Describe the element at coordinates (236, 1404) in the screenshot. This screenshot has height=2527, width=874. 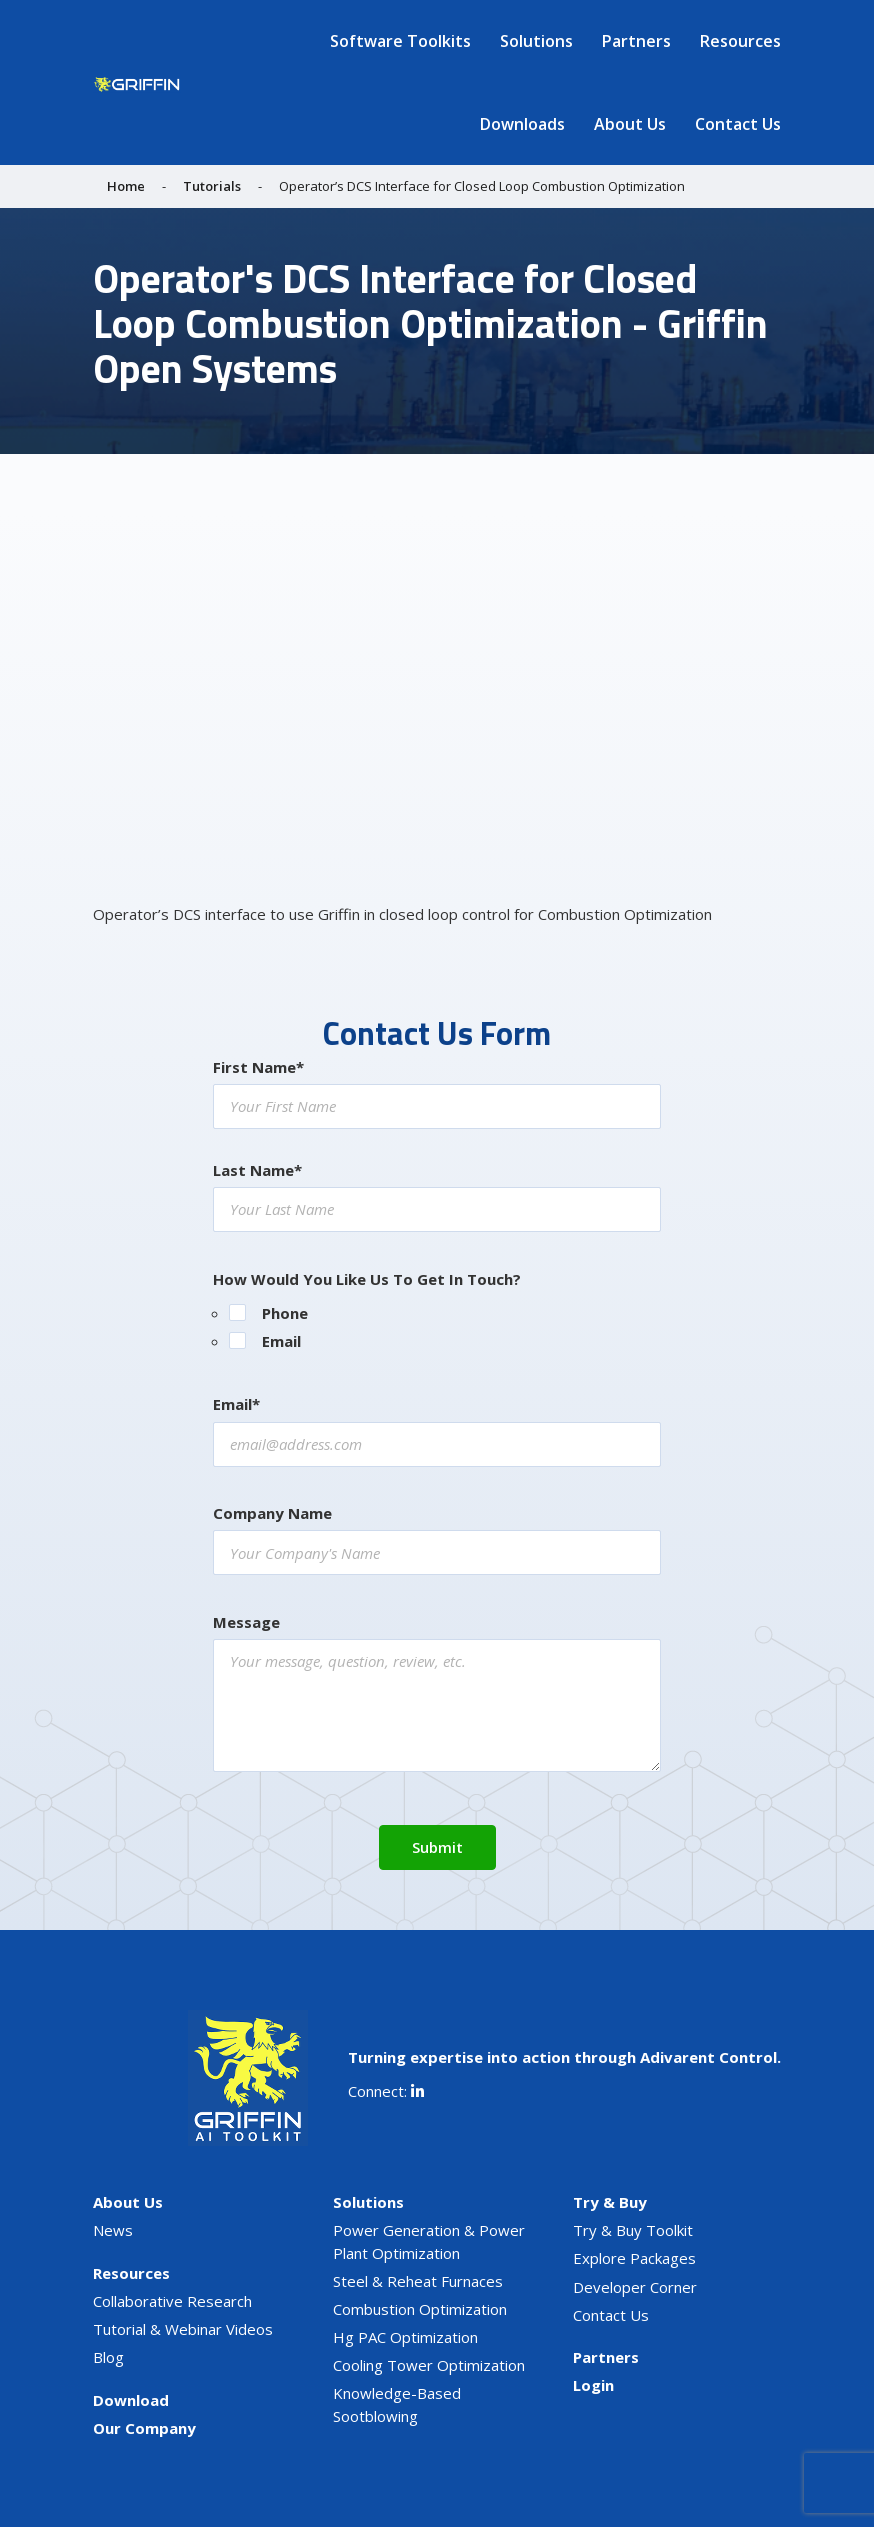
I see `Email*` at that location.